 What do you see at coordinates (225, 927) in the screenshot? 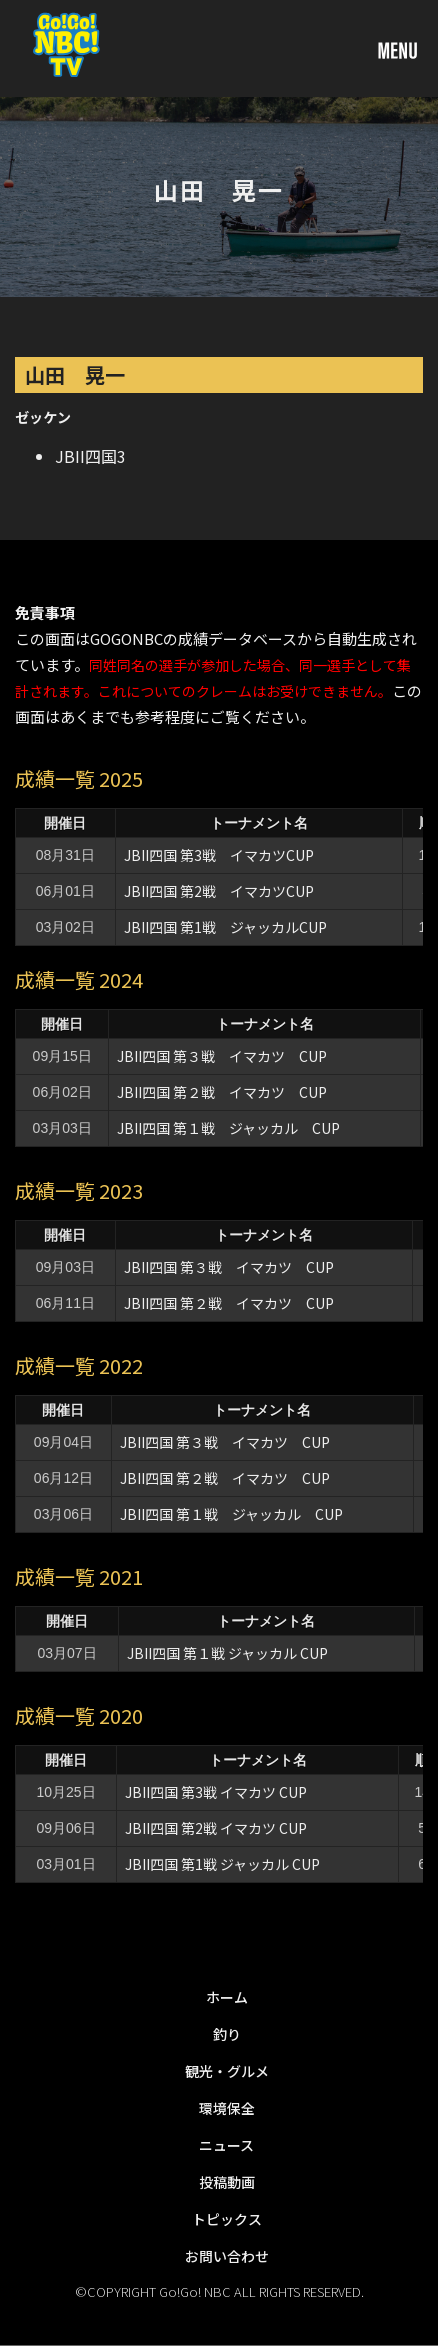
I see `JBII四国 第1戦 ジャッカルCUP` at bounding box center [225, 927].